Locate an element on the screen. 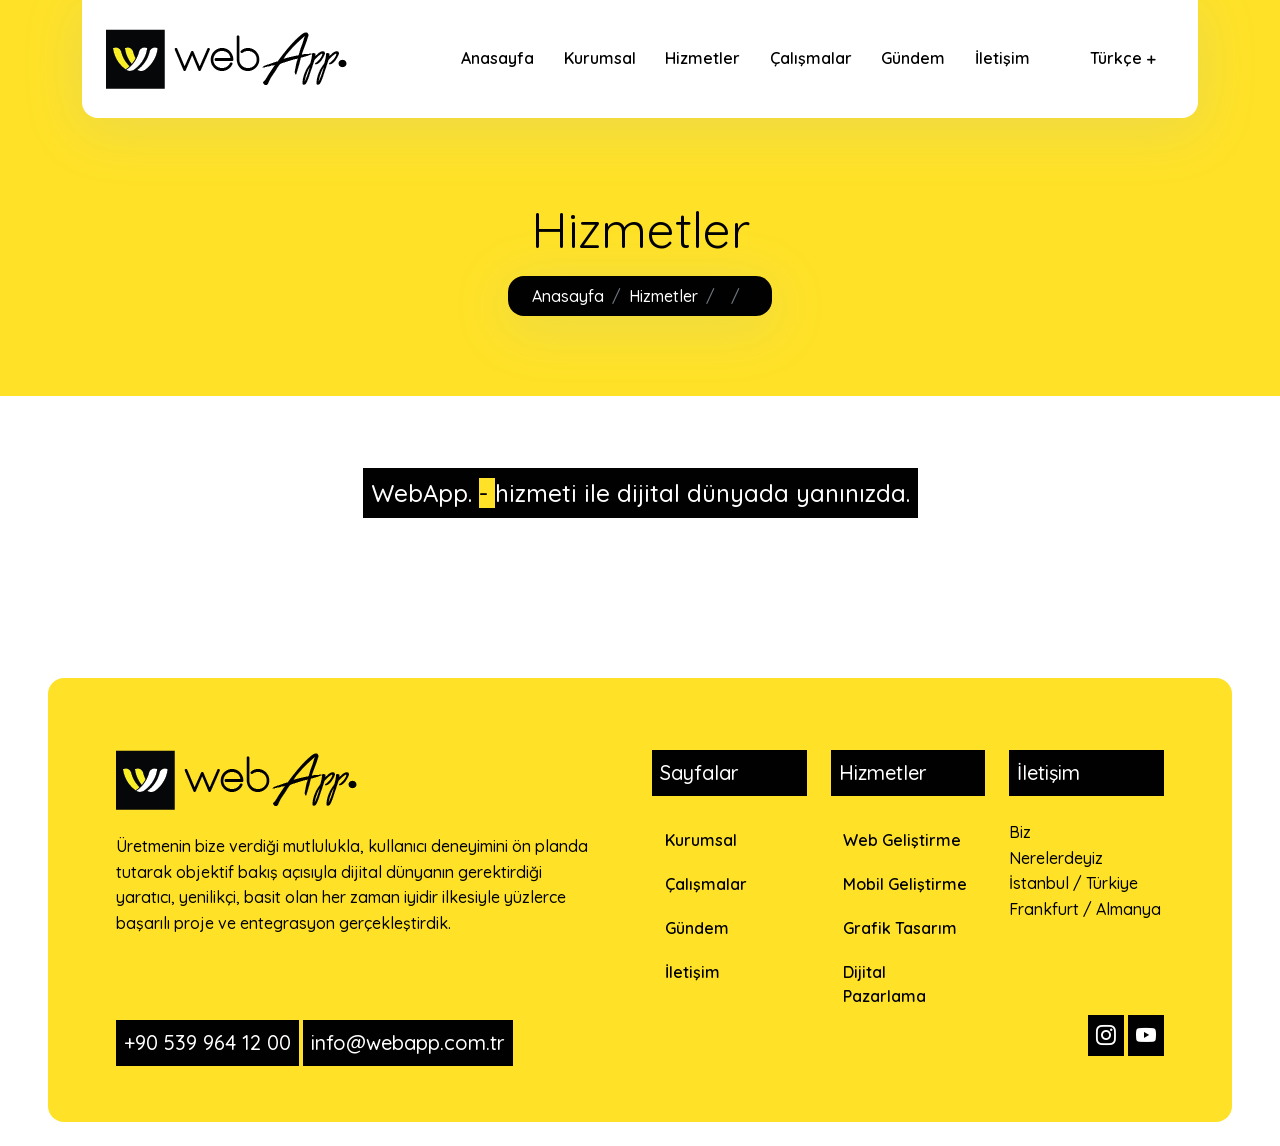 This screenshot has height=1146, width=1280. İletişim is located at coordinates (1002, 58).